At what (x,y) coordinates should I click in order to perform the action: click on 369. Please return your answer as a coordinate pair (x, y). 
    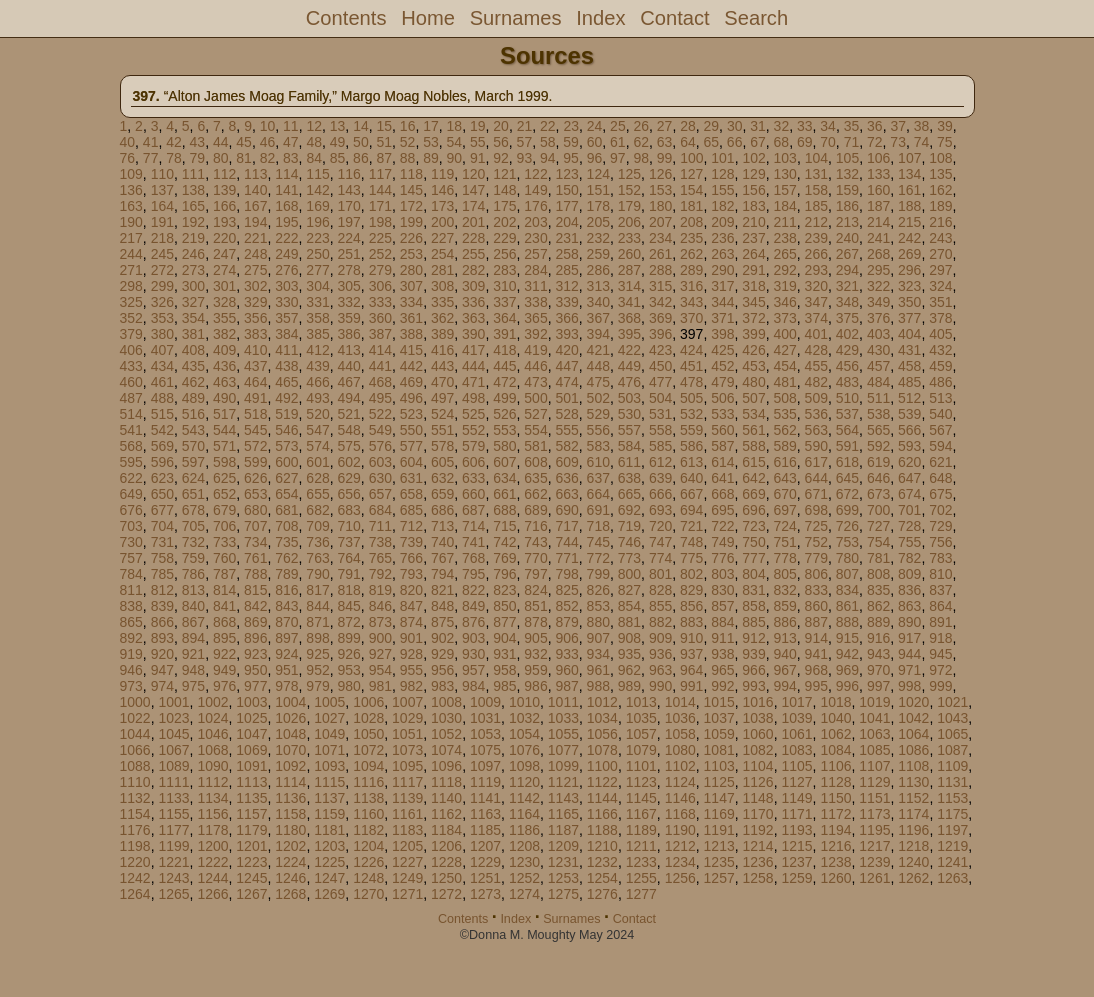
    Looking at the image, I should click on (660, 318).